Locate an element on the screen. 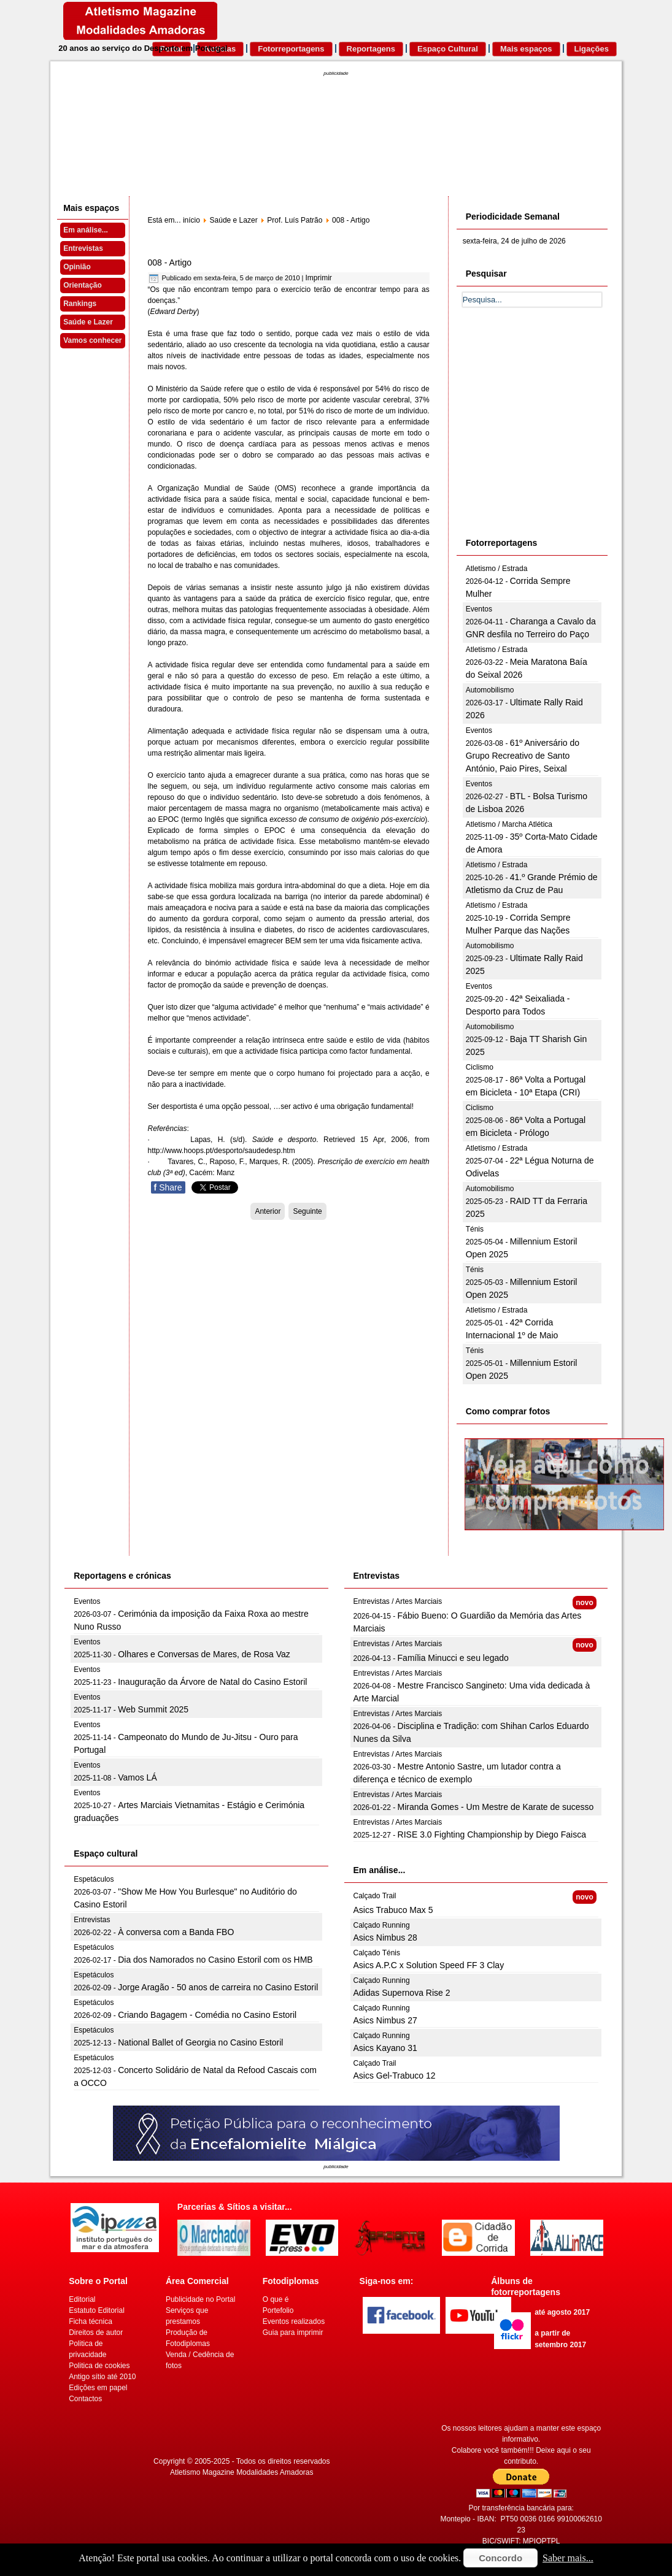 The image size is (672, 2576). Miranda Gomes - Um Mestre de Karate de sucesso is located at coordinates (496, 1807).